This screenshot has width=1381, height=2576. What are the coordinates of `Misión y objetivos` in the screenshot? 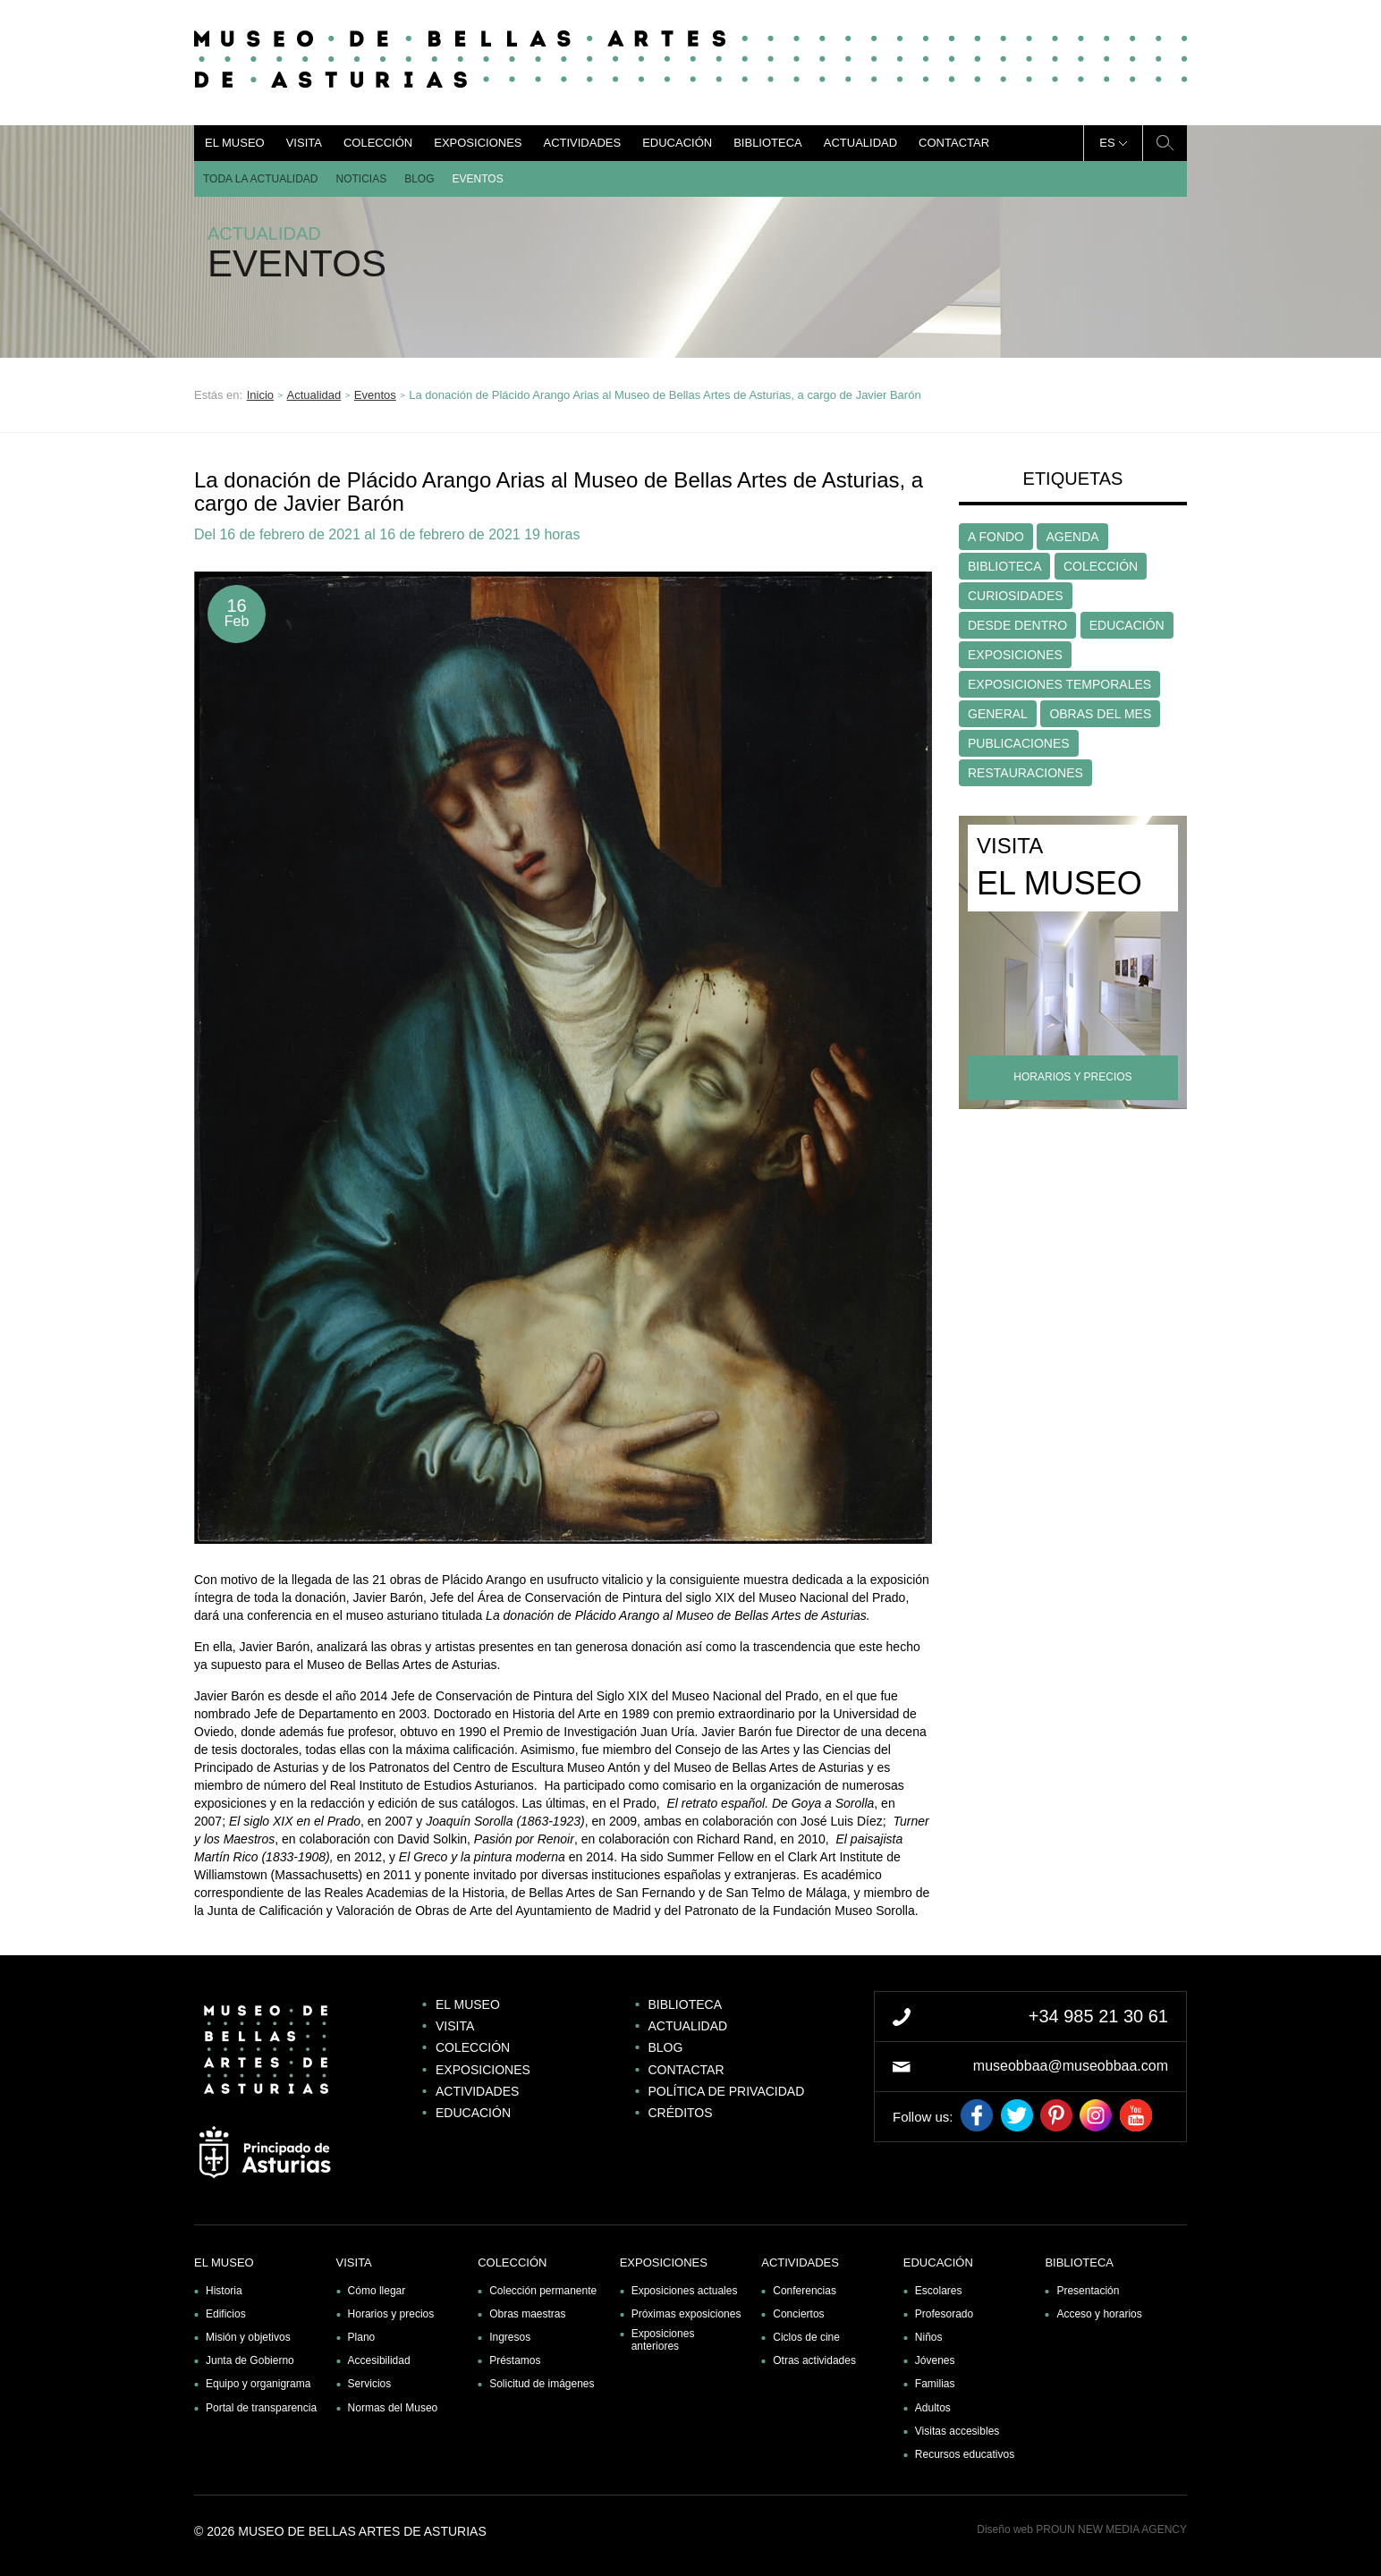 It's located at (248, 2337).